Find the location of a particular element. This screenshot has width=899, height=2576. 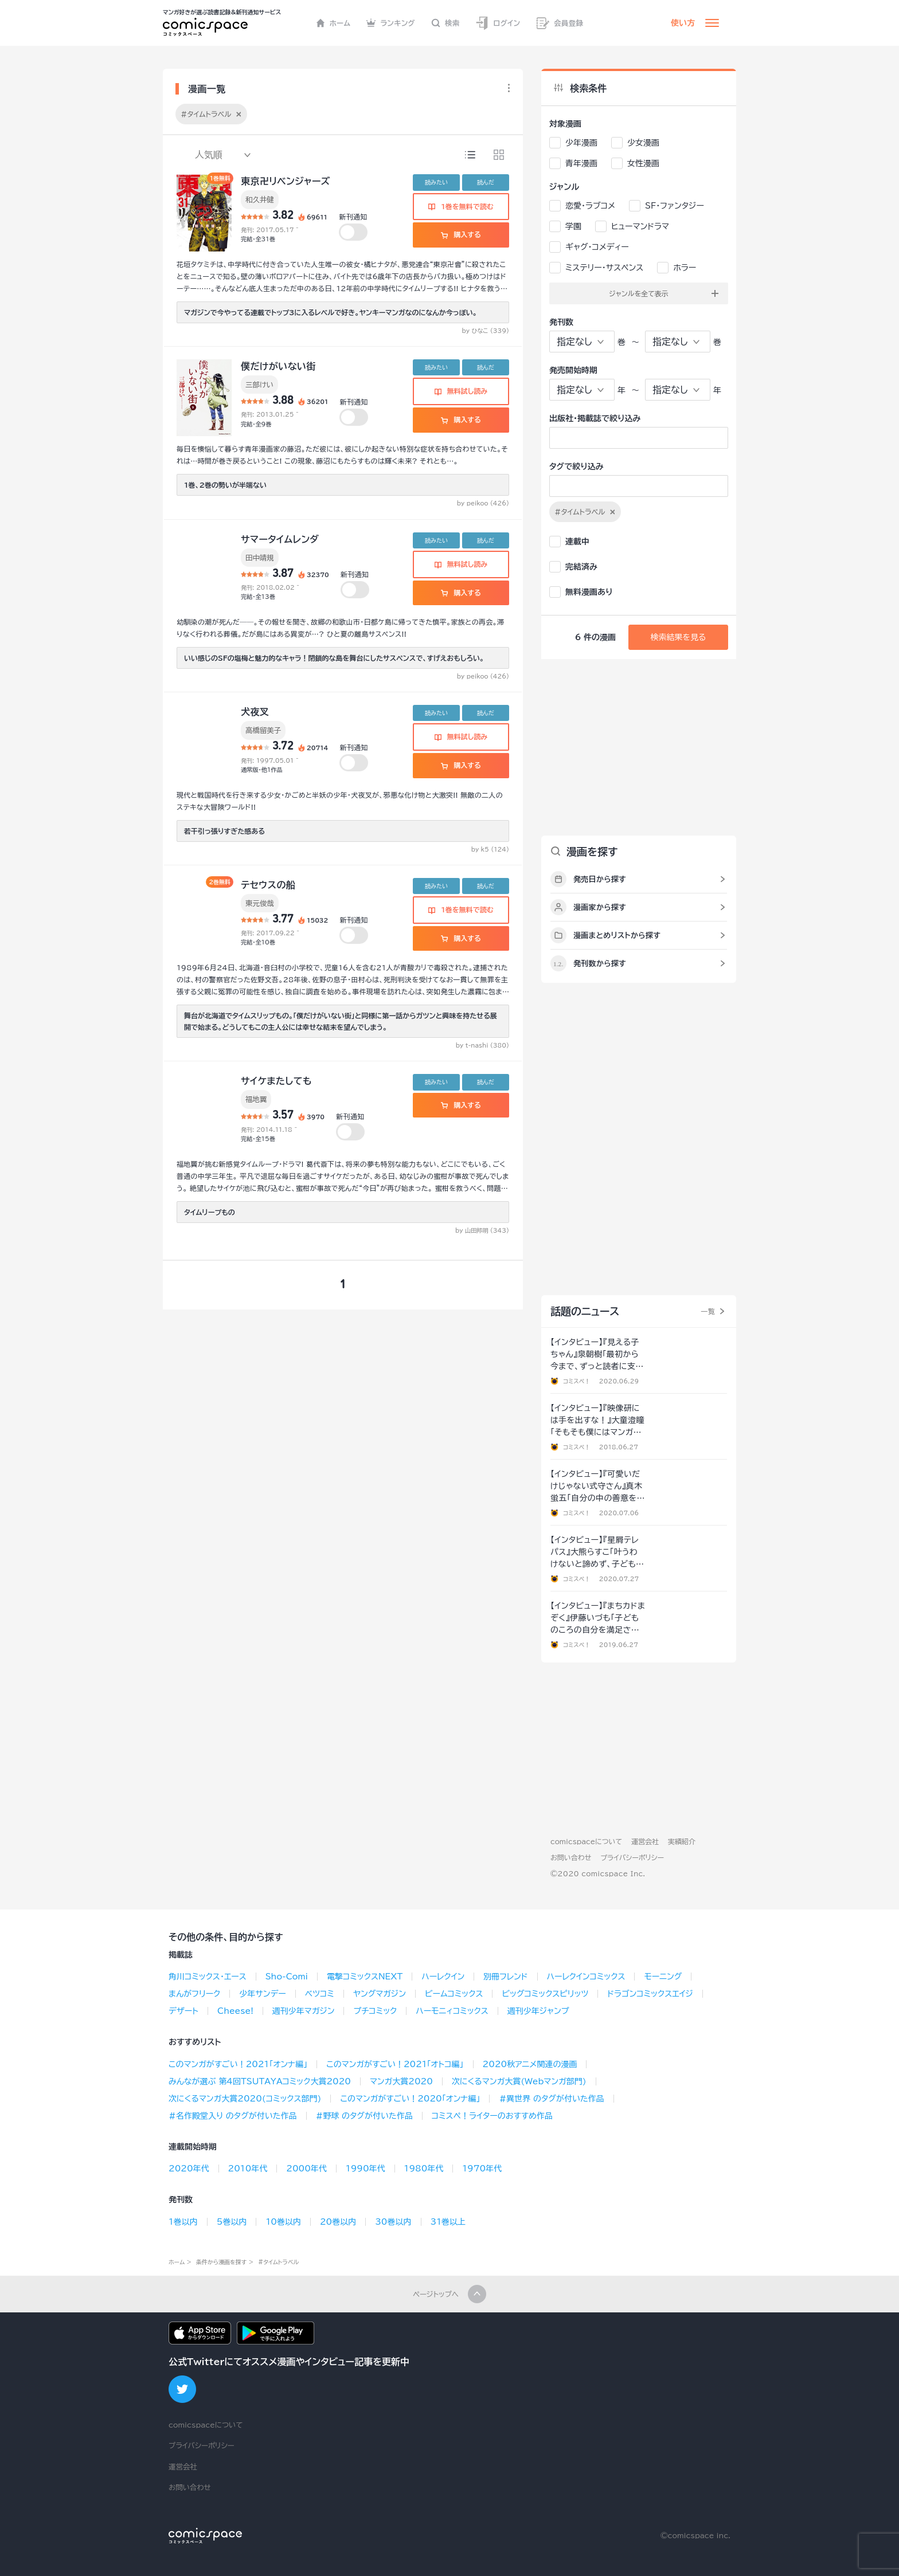

ビームコミックス is located at coordinates (454, 1994).